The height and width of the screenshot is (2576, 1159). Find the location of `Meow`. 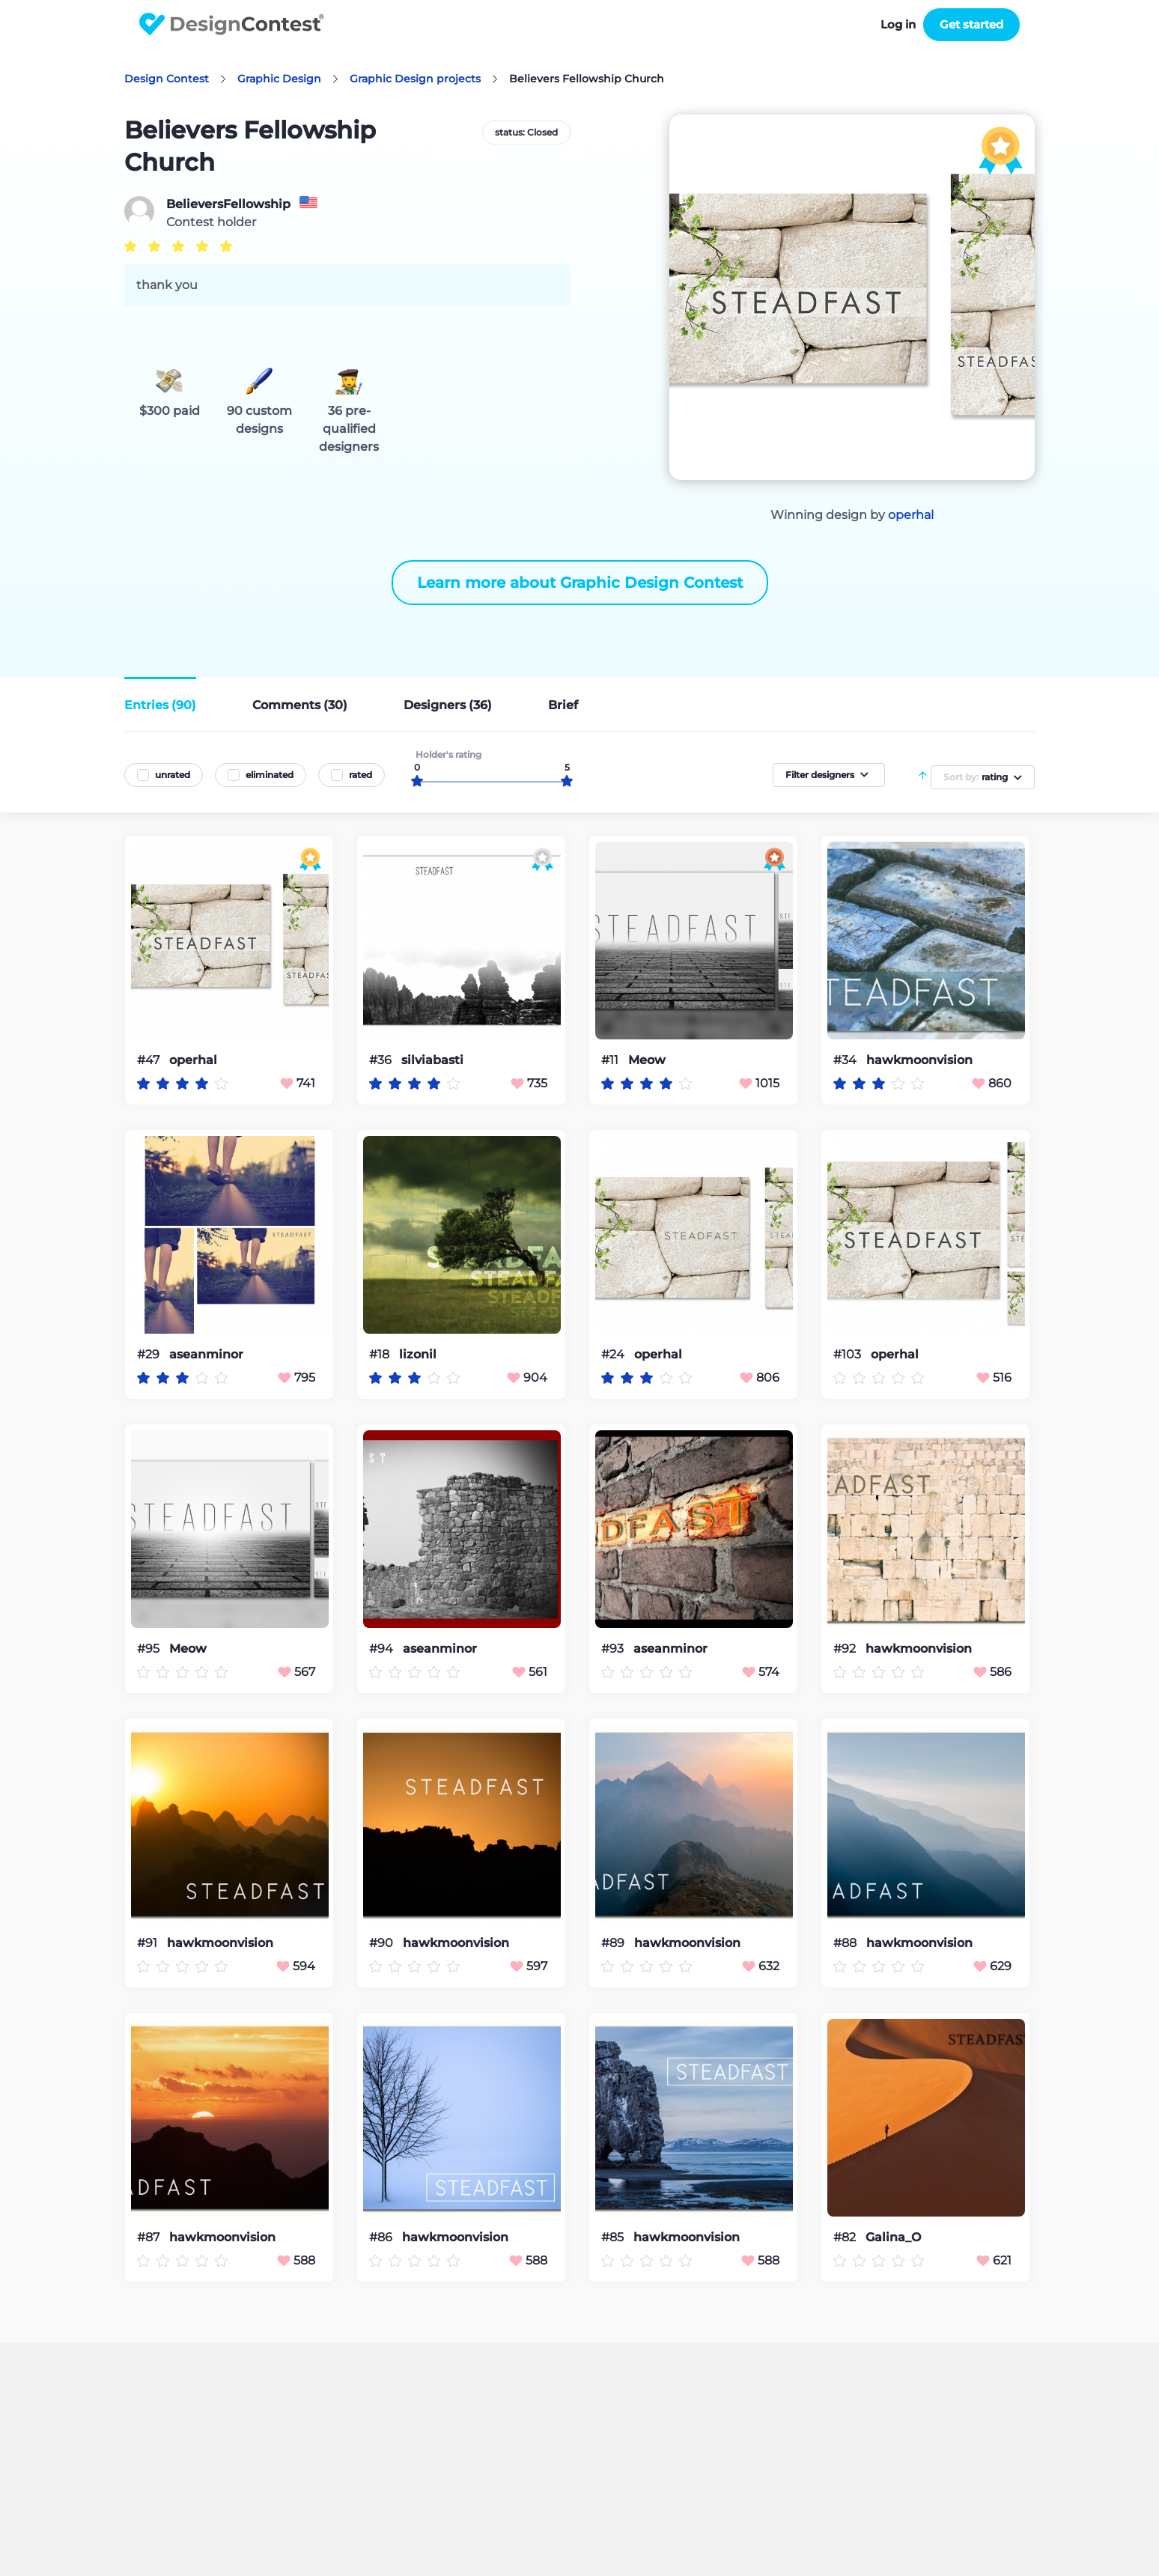

Meow is located at coordinates (647, 1060).